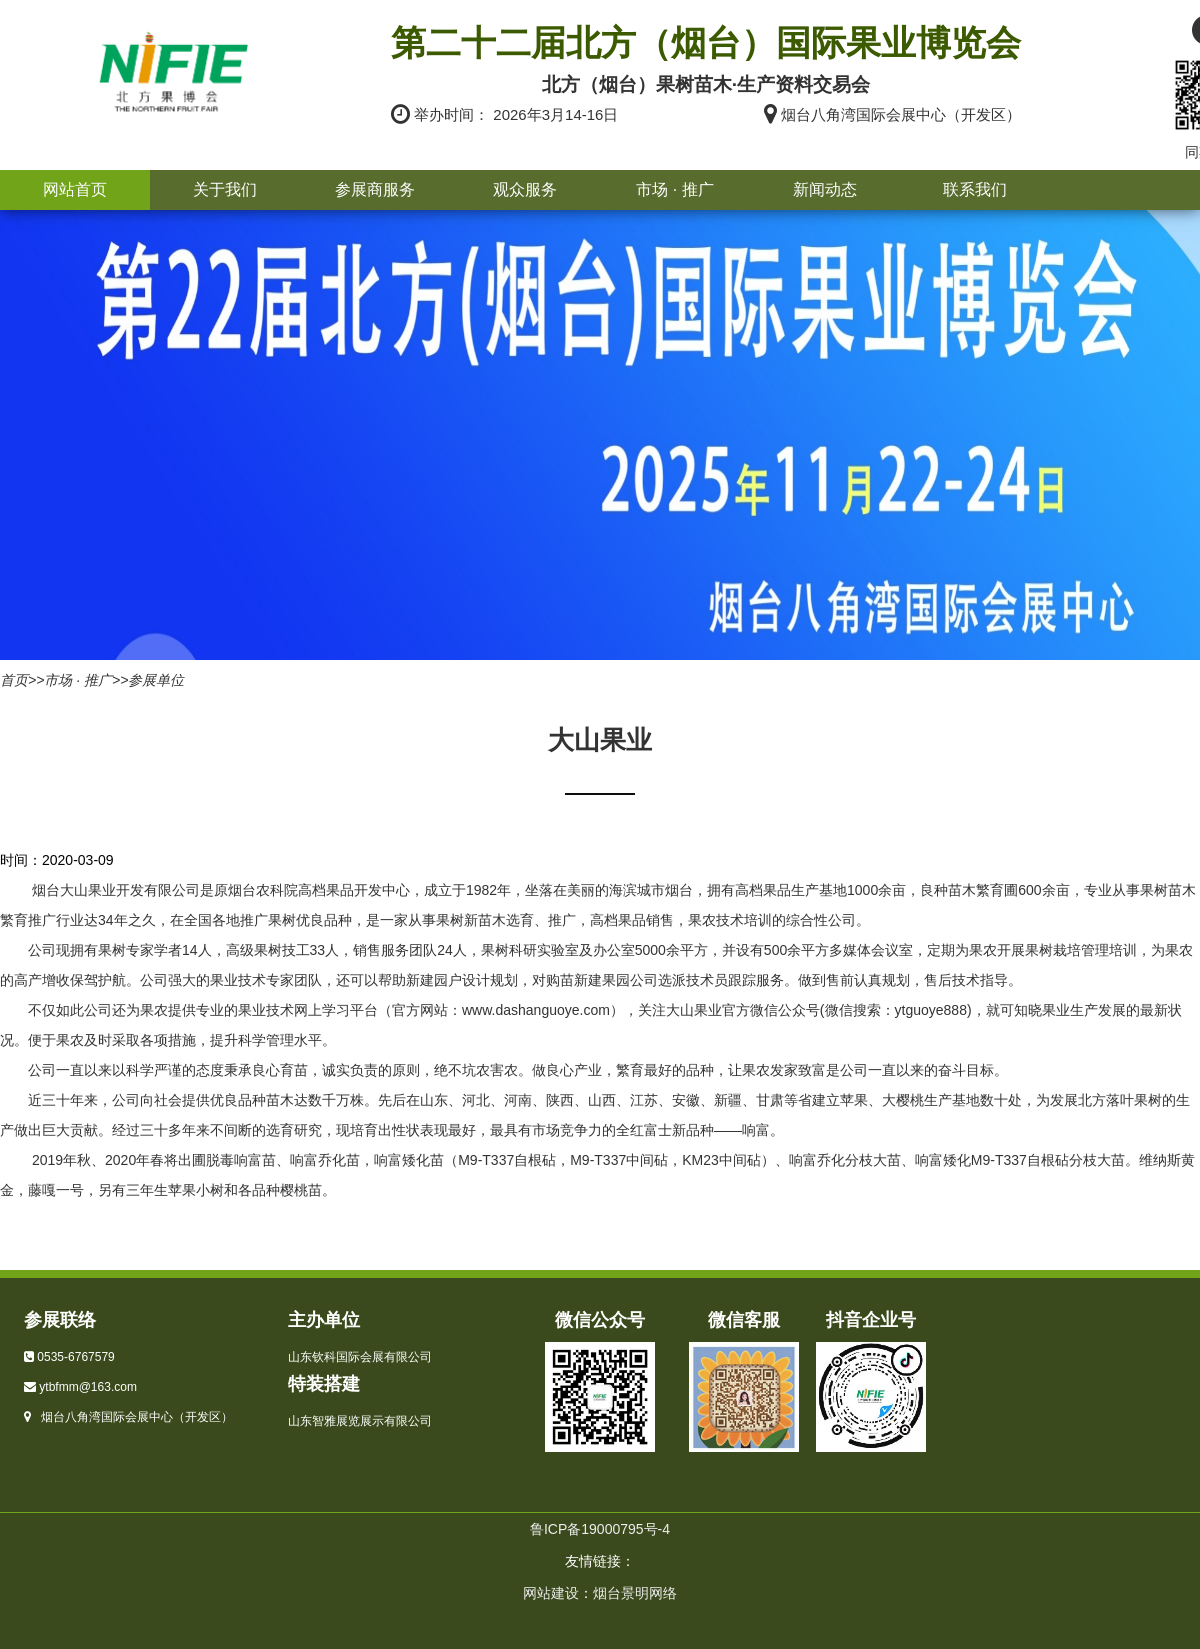 The width and height of the screenshot is (1200, 1649). What do you see at coordinates (825, 189) in the screenshot?
I see `新闻动态` at bounding box center [825, 189].